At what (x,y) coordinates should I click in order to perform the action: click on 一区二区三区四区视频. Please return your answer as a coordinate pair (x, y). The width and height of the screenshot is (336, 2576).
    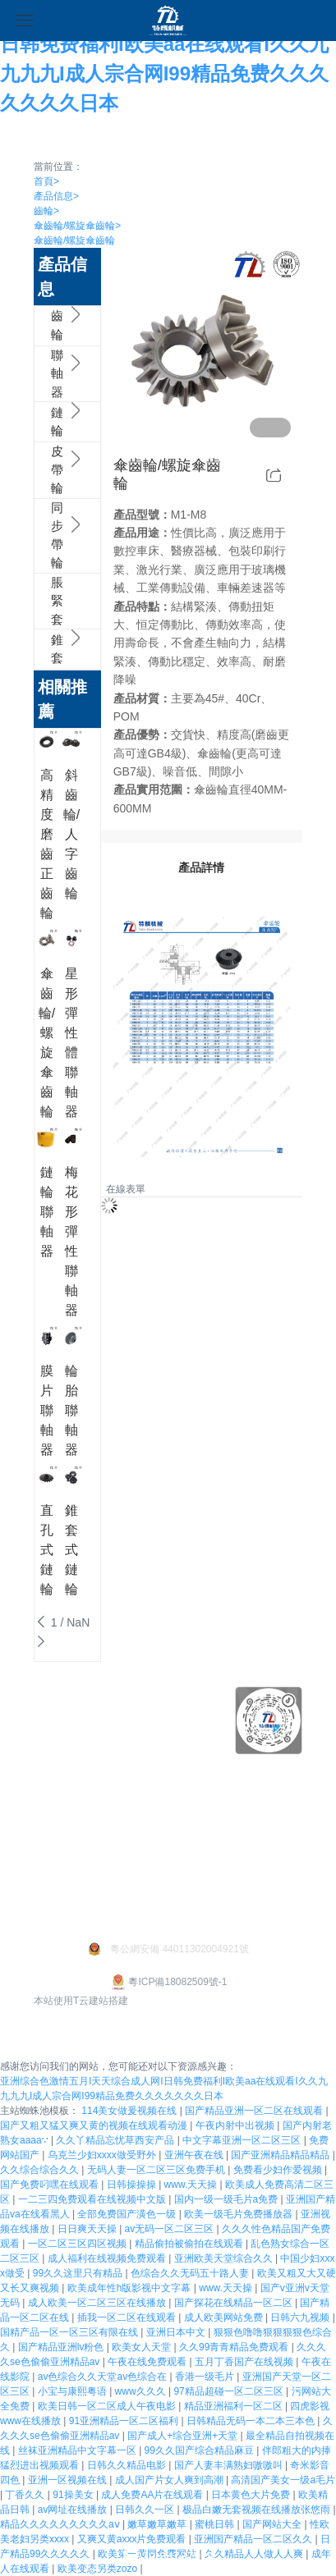
    Looking at the image, I should click on (78, 2243).